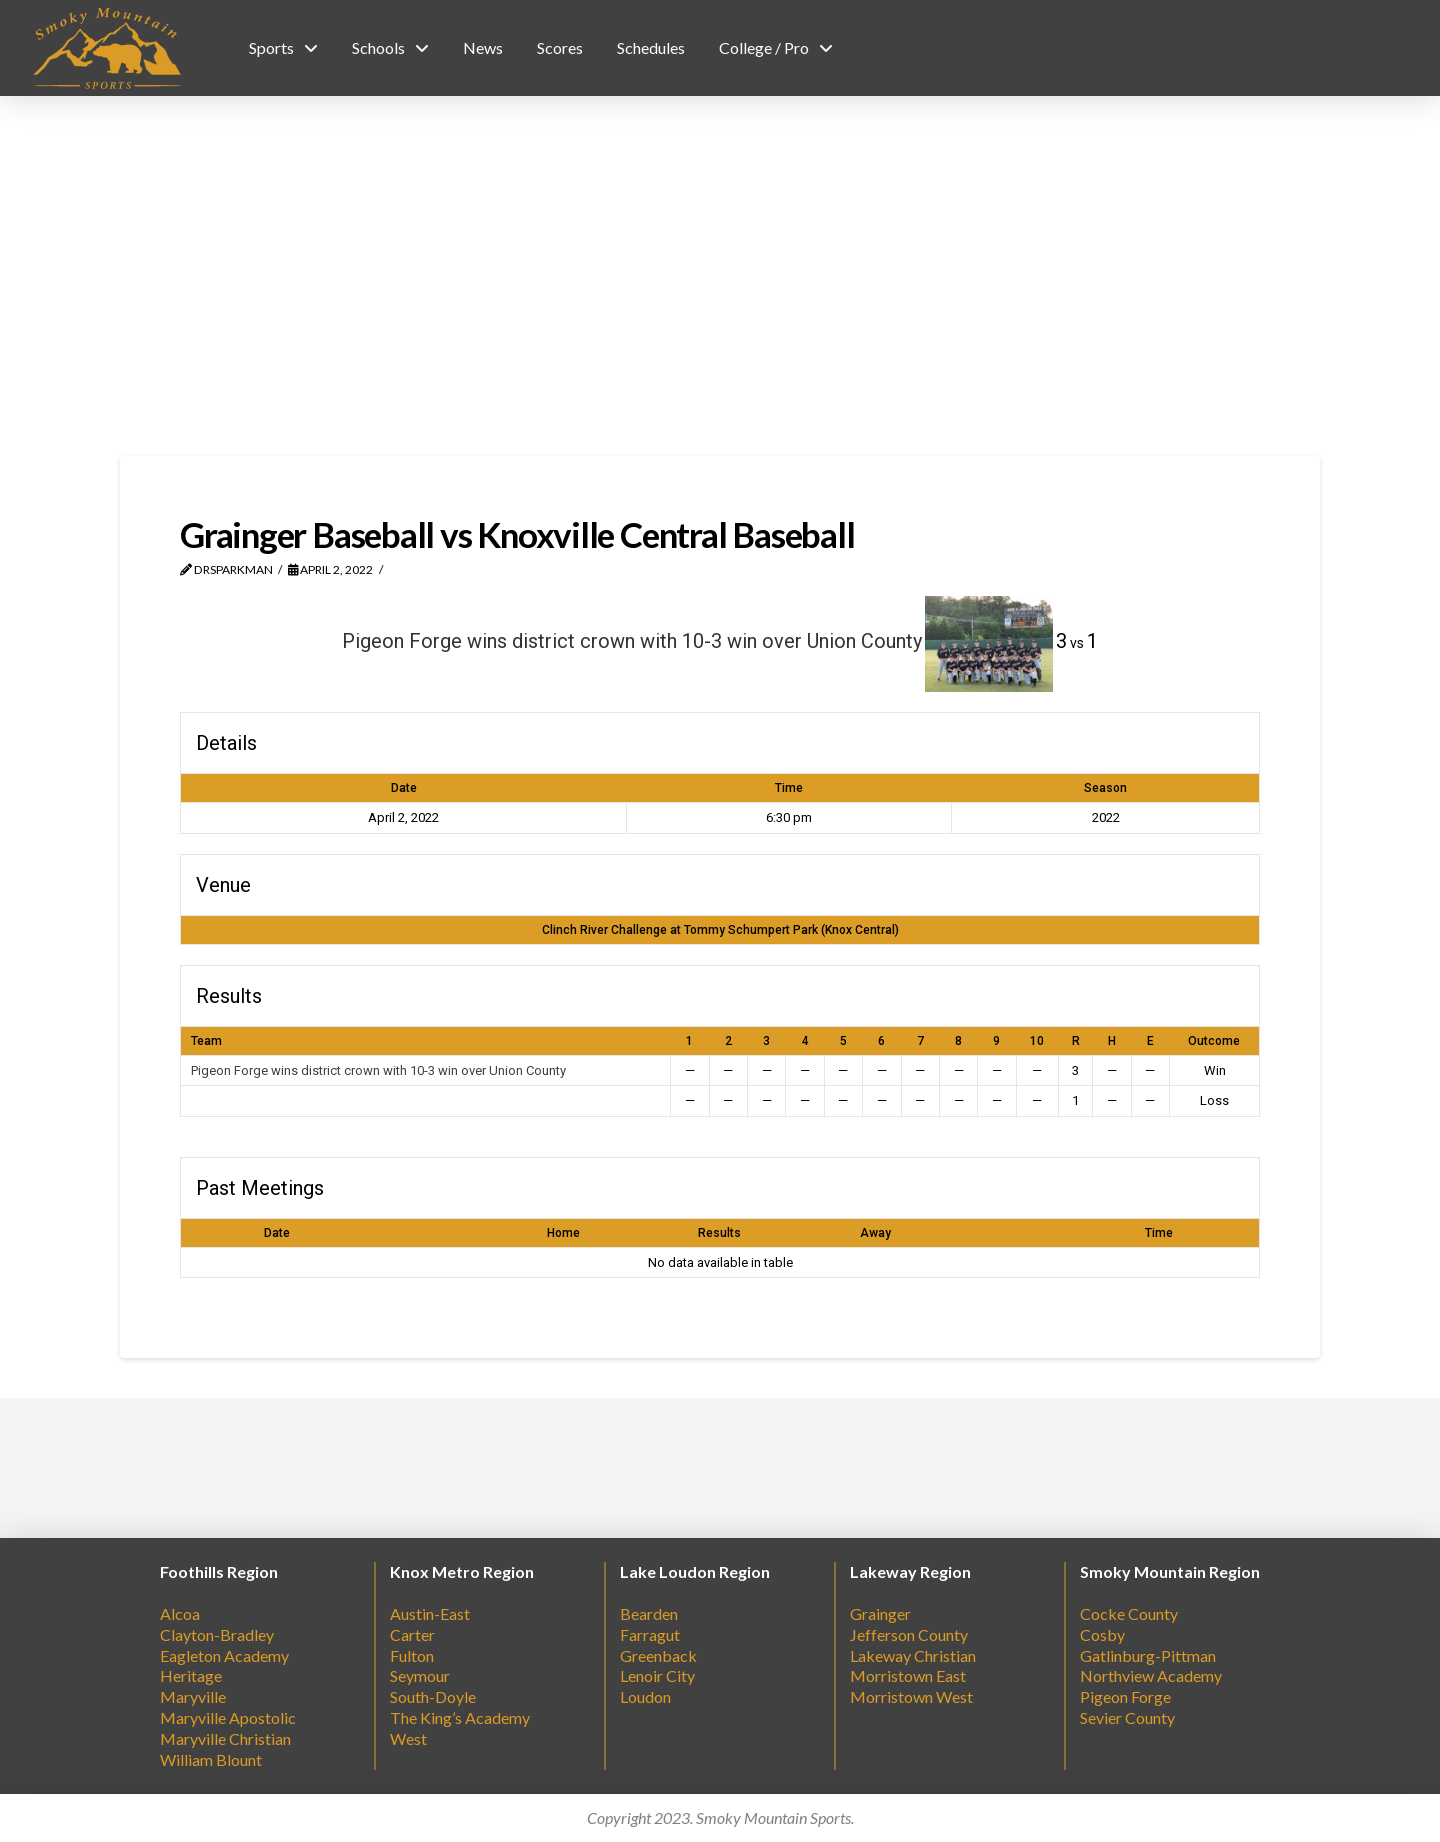 The height and width of the screenshot is (1842, 1440). I want to click on Maryville, so click(193, 1696).